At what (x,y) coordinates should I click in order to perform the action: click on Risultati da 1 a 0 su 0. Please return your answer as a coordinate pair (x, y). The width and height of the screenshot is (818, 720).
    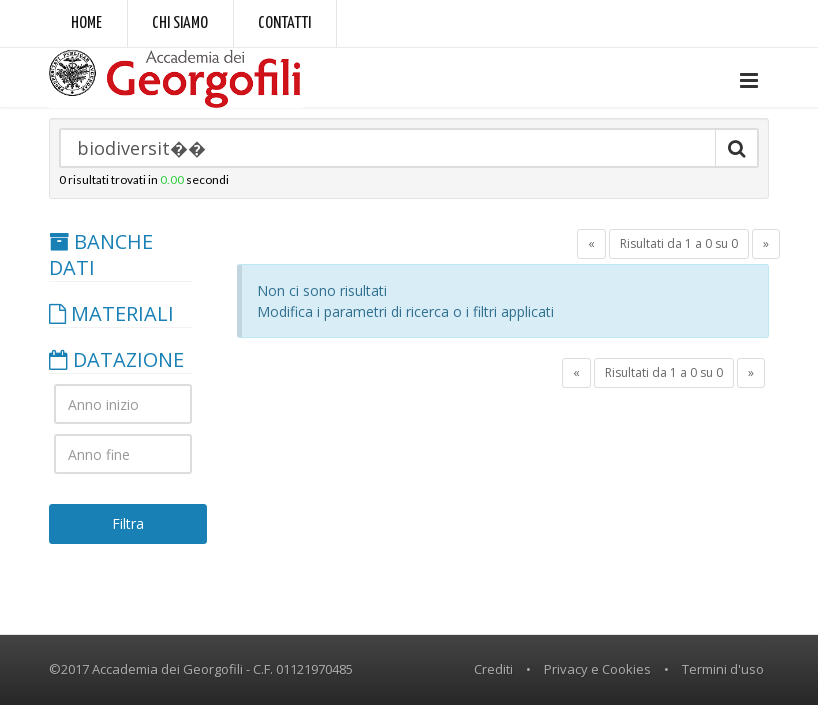
    Looking at the image, I should click on (679, 243).